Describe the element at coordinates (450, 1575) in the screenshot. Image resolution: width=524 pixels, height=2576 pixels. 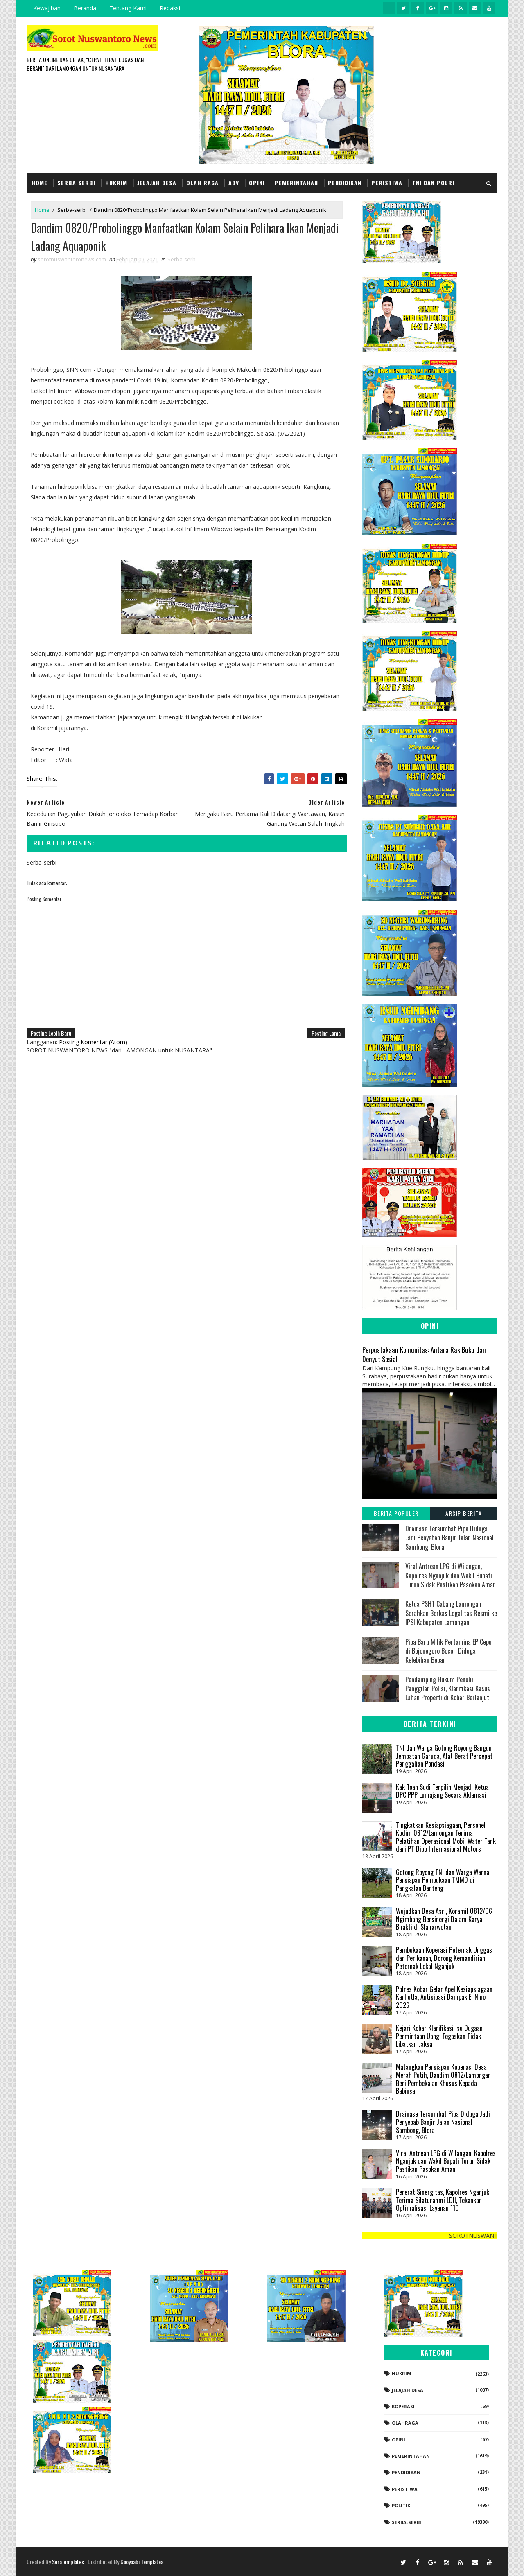
I see `Viral Antrean LPG di Wilangan, Kapolres Nganjuk dan Wakil Bupati Turun Sidak Pastikan Pasokan Aman` at that location.